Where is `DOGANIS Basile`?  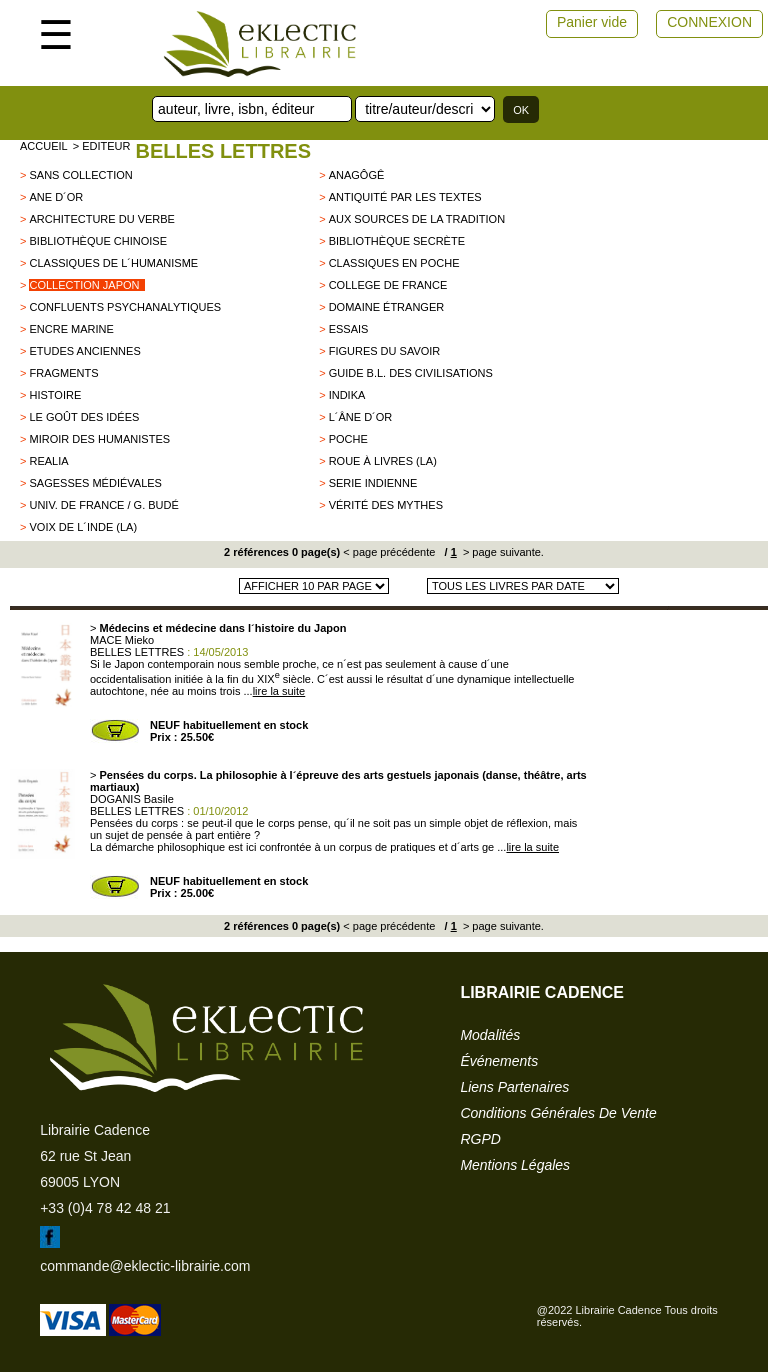 DOGANIS Basile is located at coordinates (132, 799).